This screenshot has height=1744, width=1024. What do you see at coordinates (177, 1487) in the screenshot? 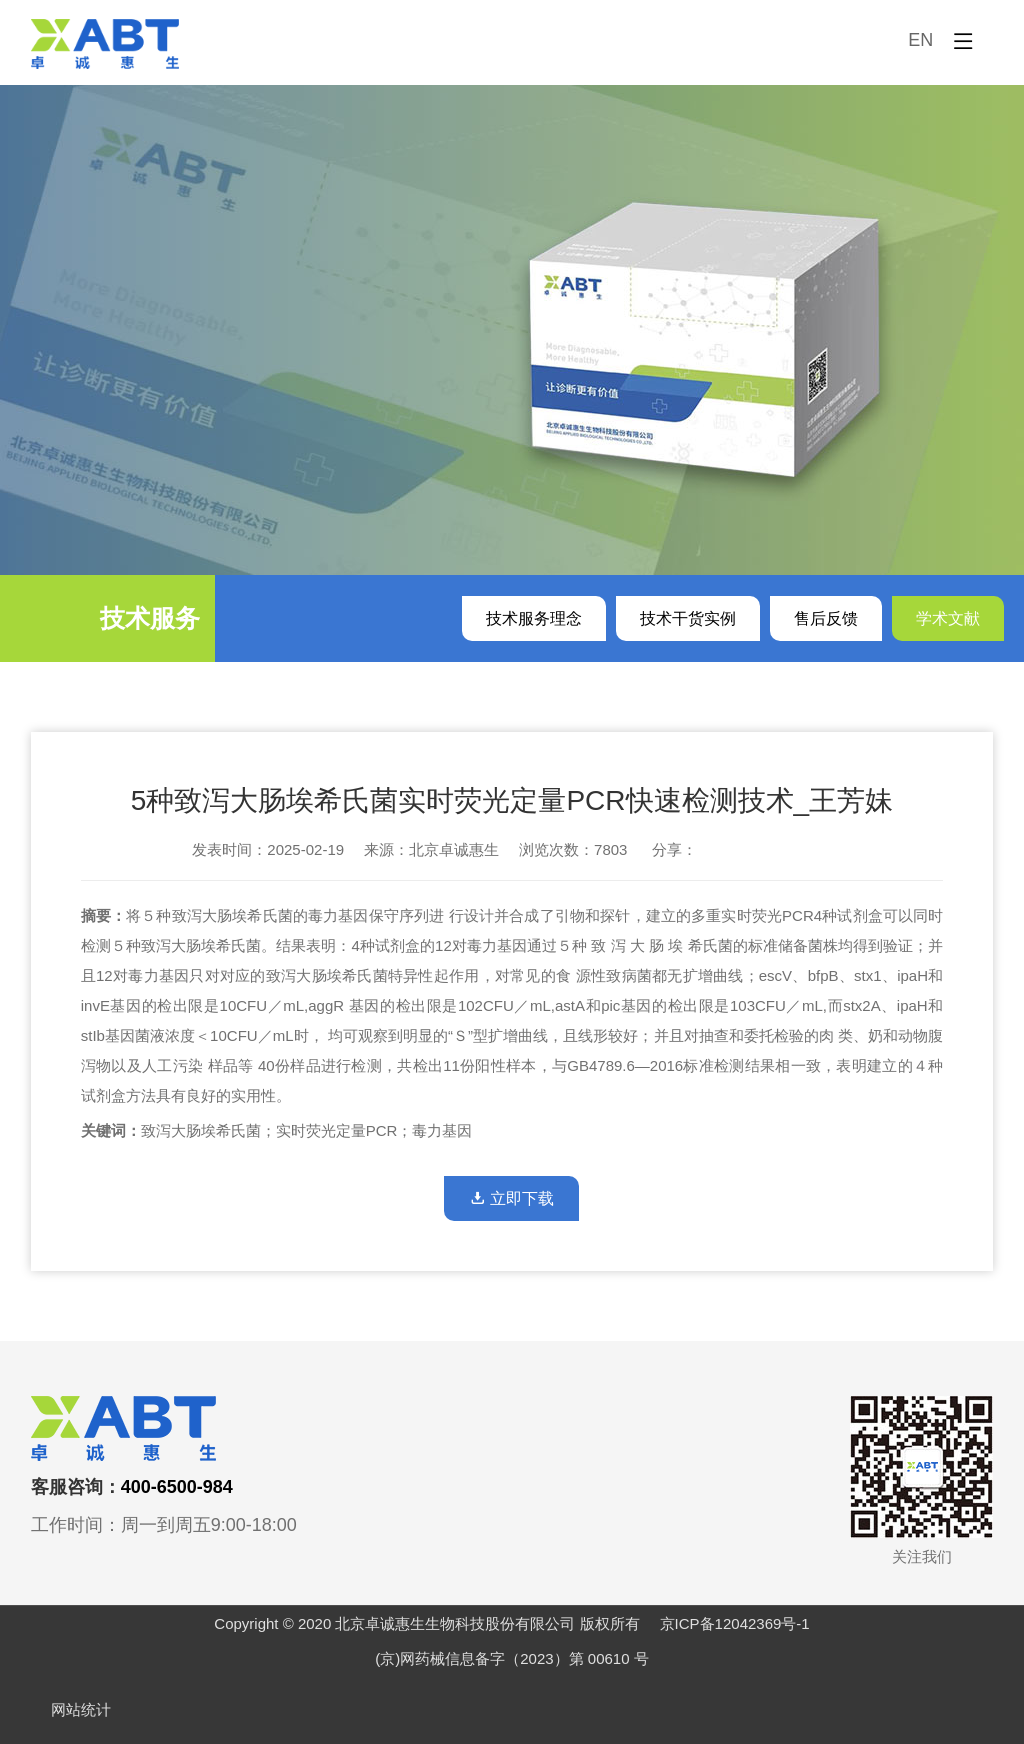
I see `400-6500-984` at bounding box center [177, 1487].